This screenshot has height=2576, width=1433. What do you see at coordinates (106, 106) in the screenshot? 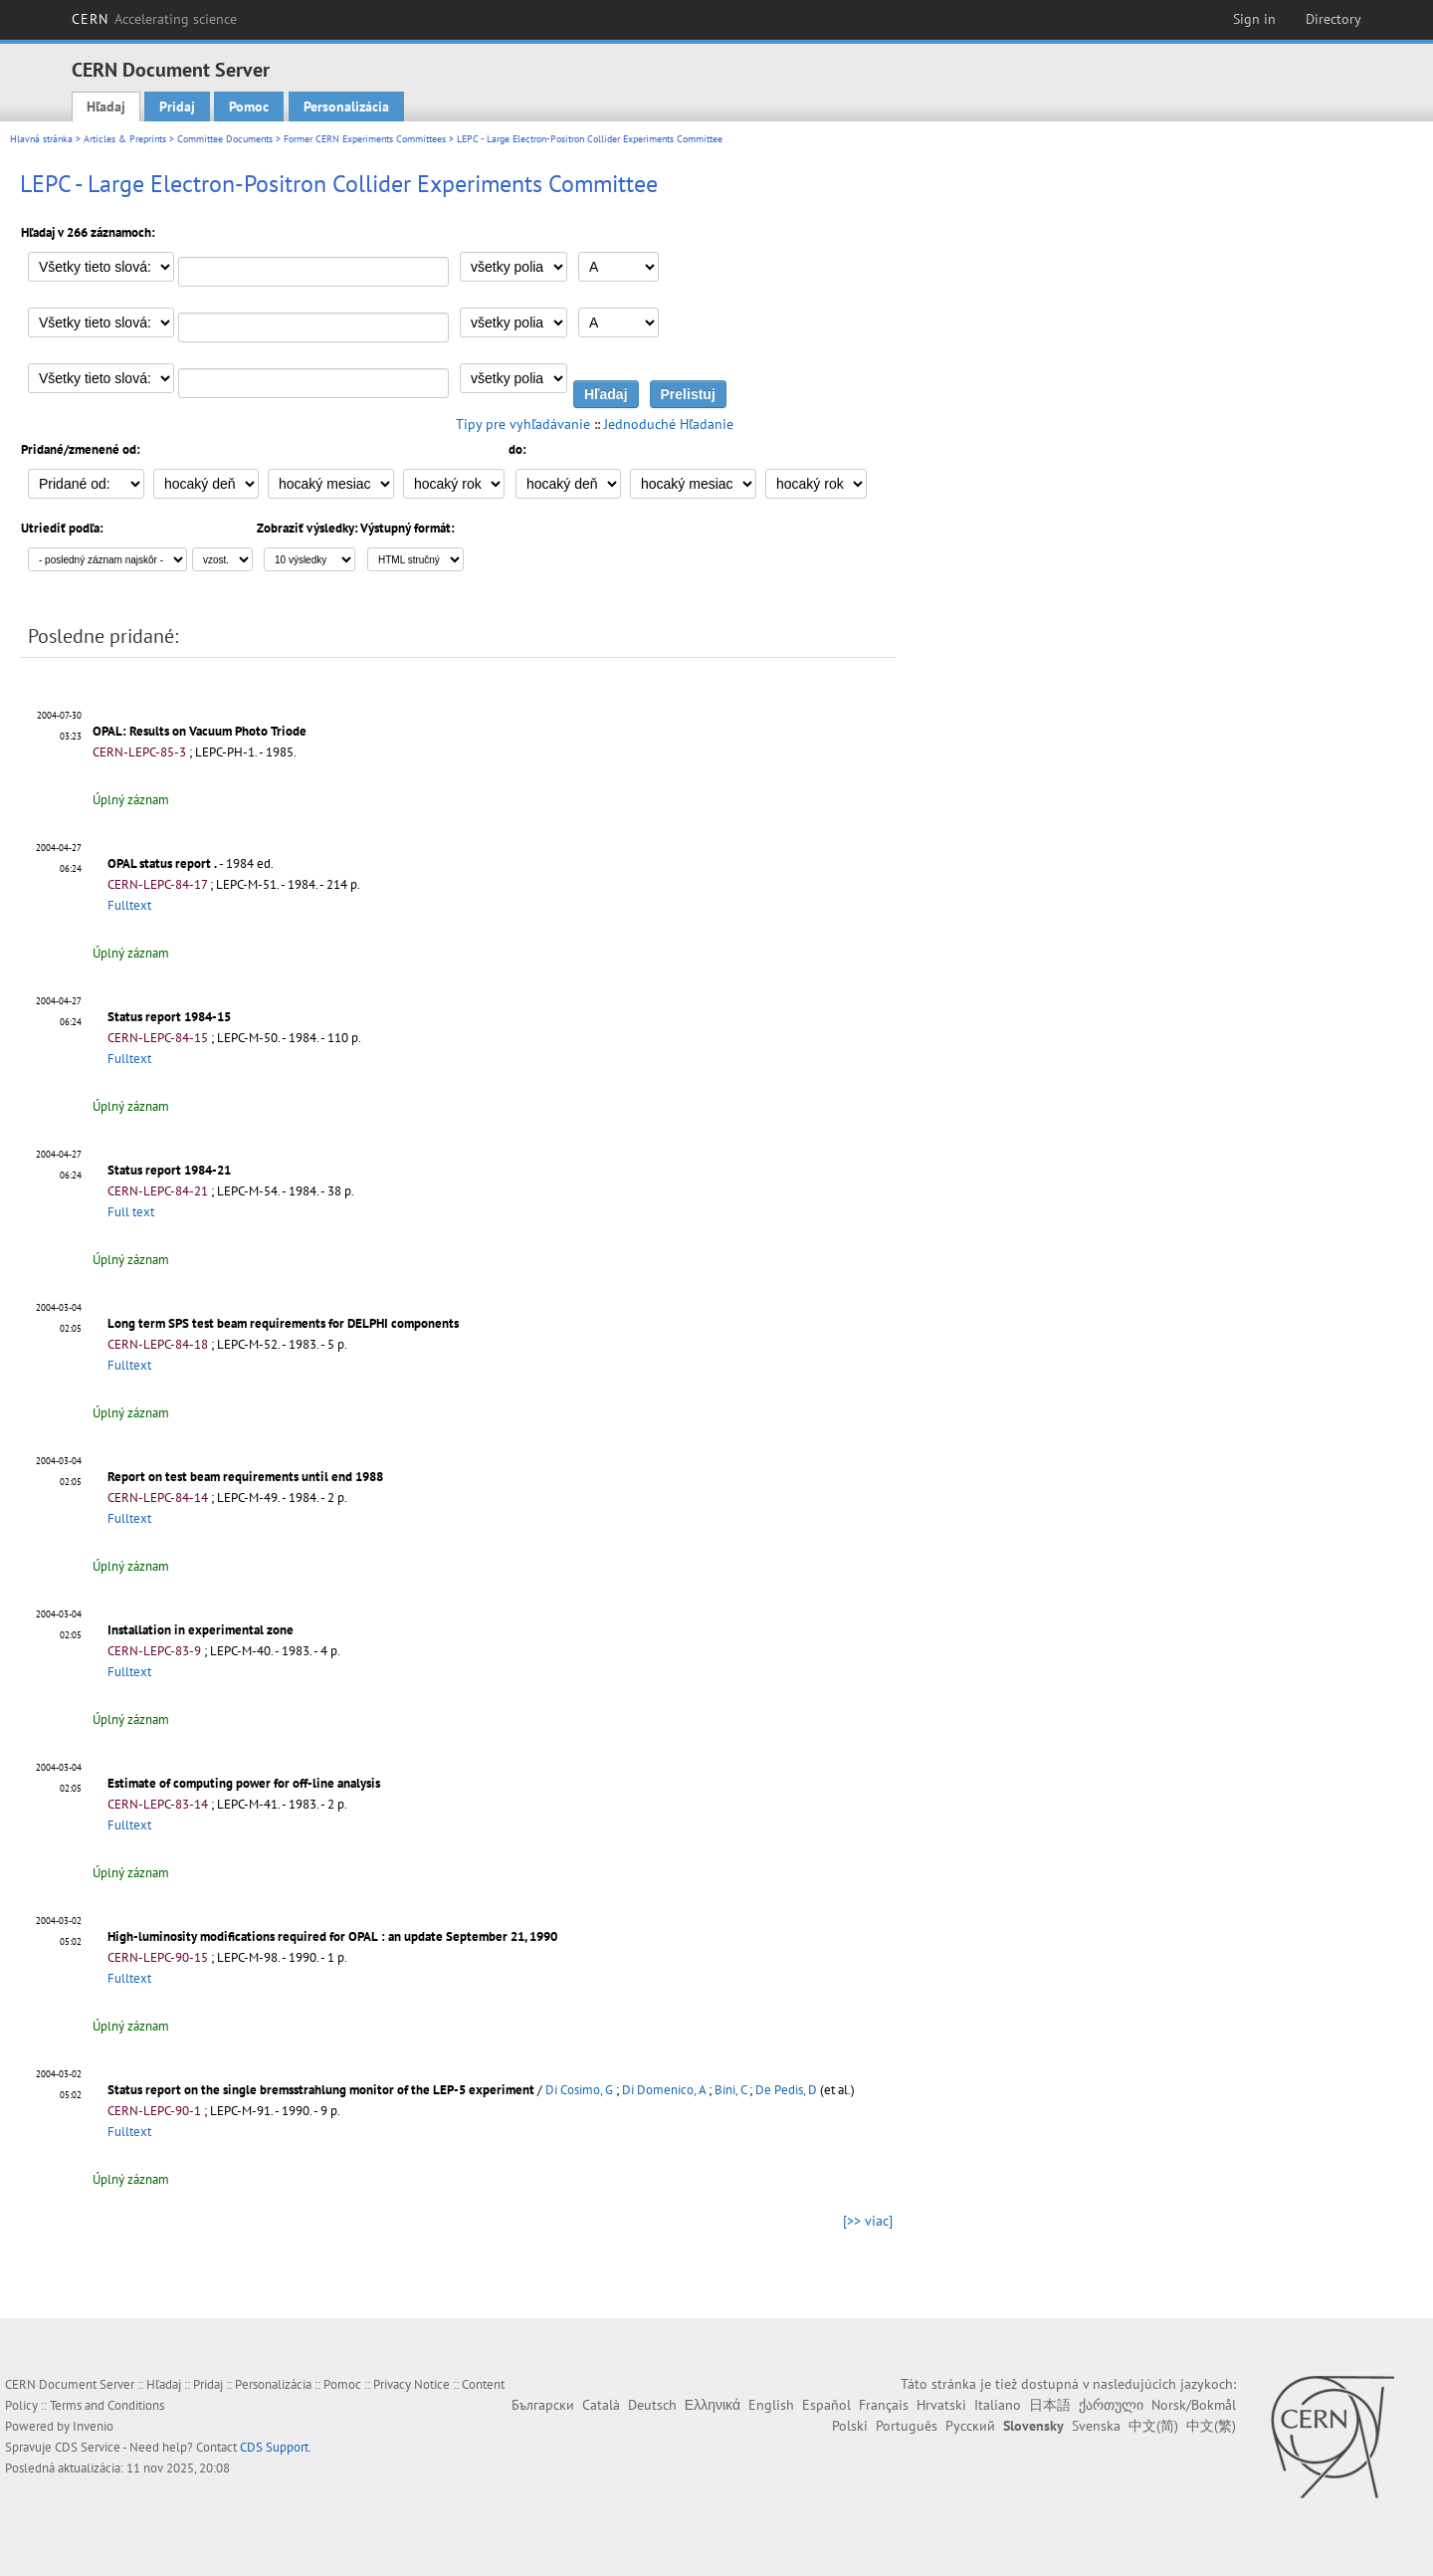
I see `Hľadaj` at bounding box center [106, 106].